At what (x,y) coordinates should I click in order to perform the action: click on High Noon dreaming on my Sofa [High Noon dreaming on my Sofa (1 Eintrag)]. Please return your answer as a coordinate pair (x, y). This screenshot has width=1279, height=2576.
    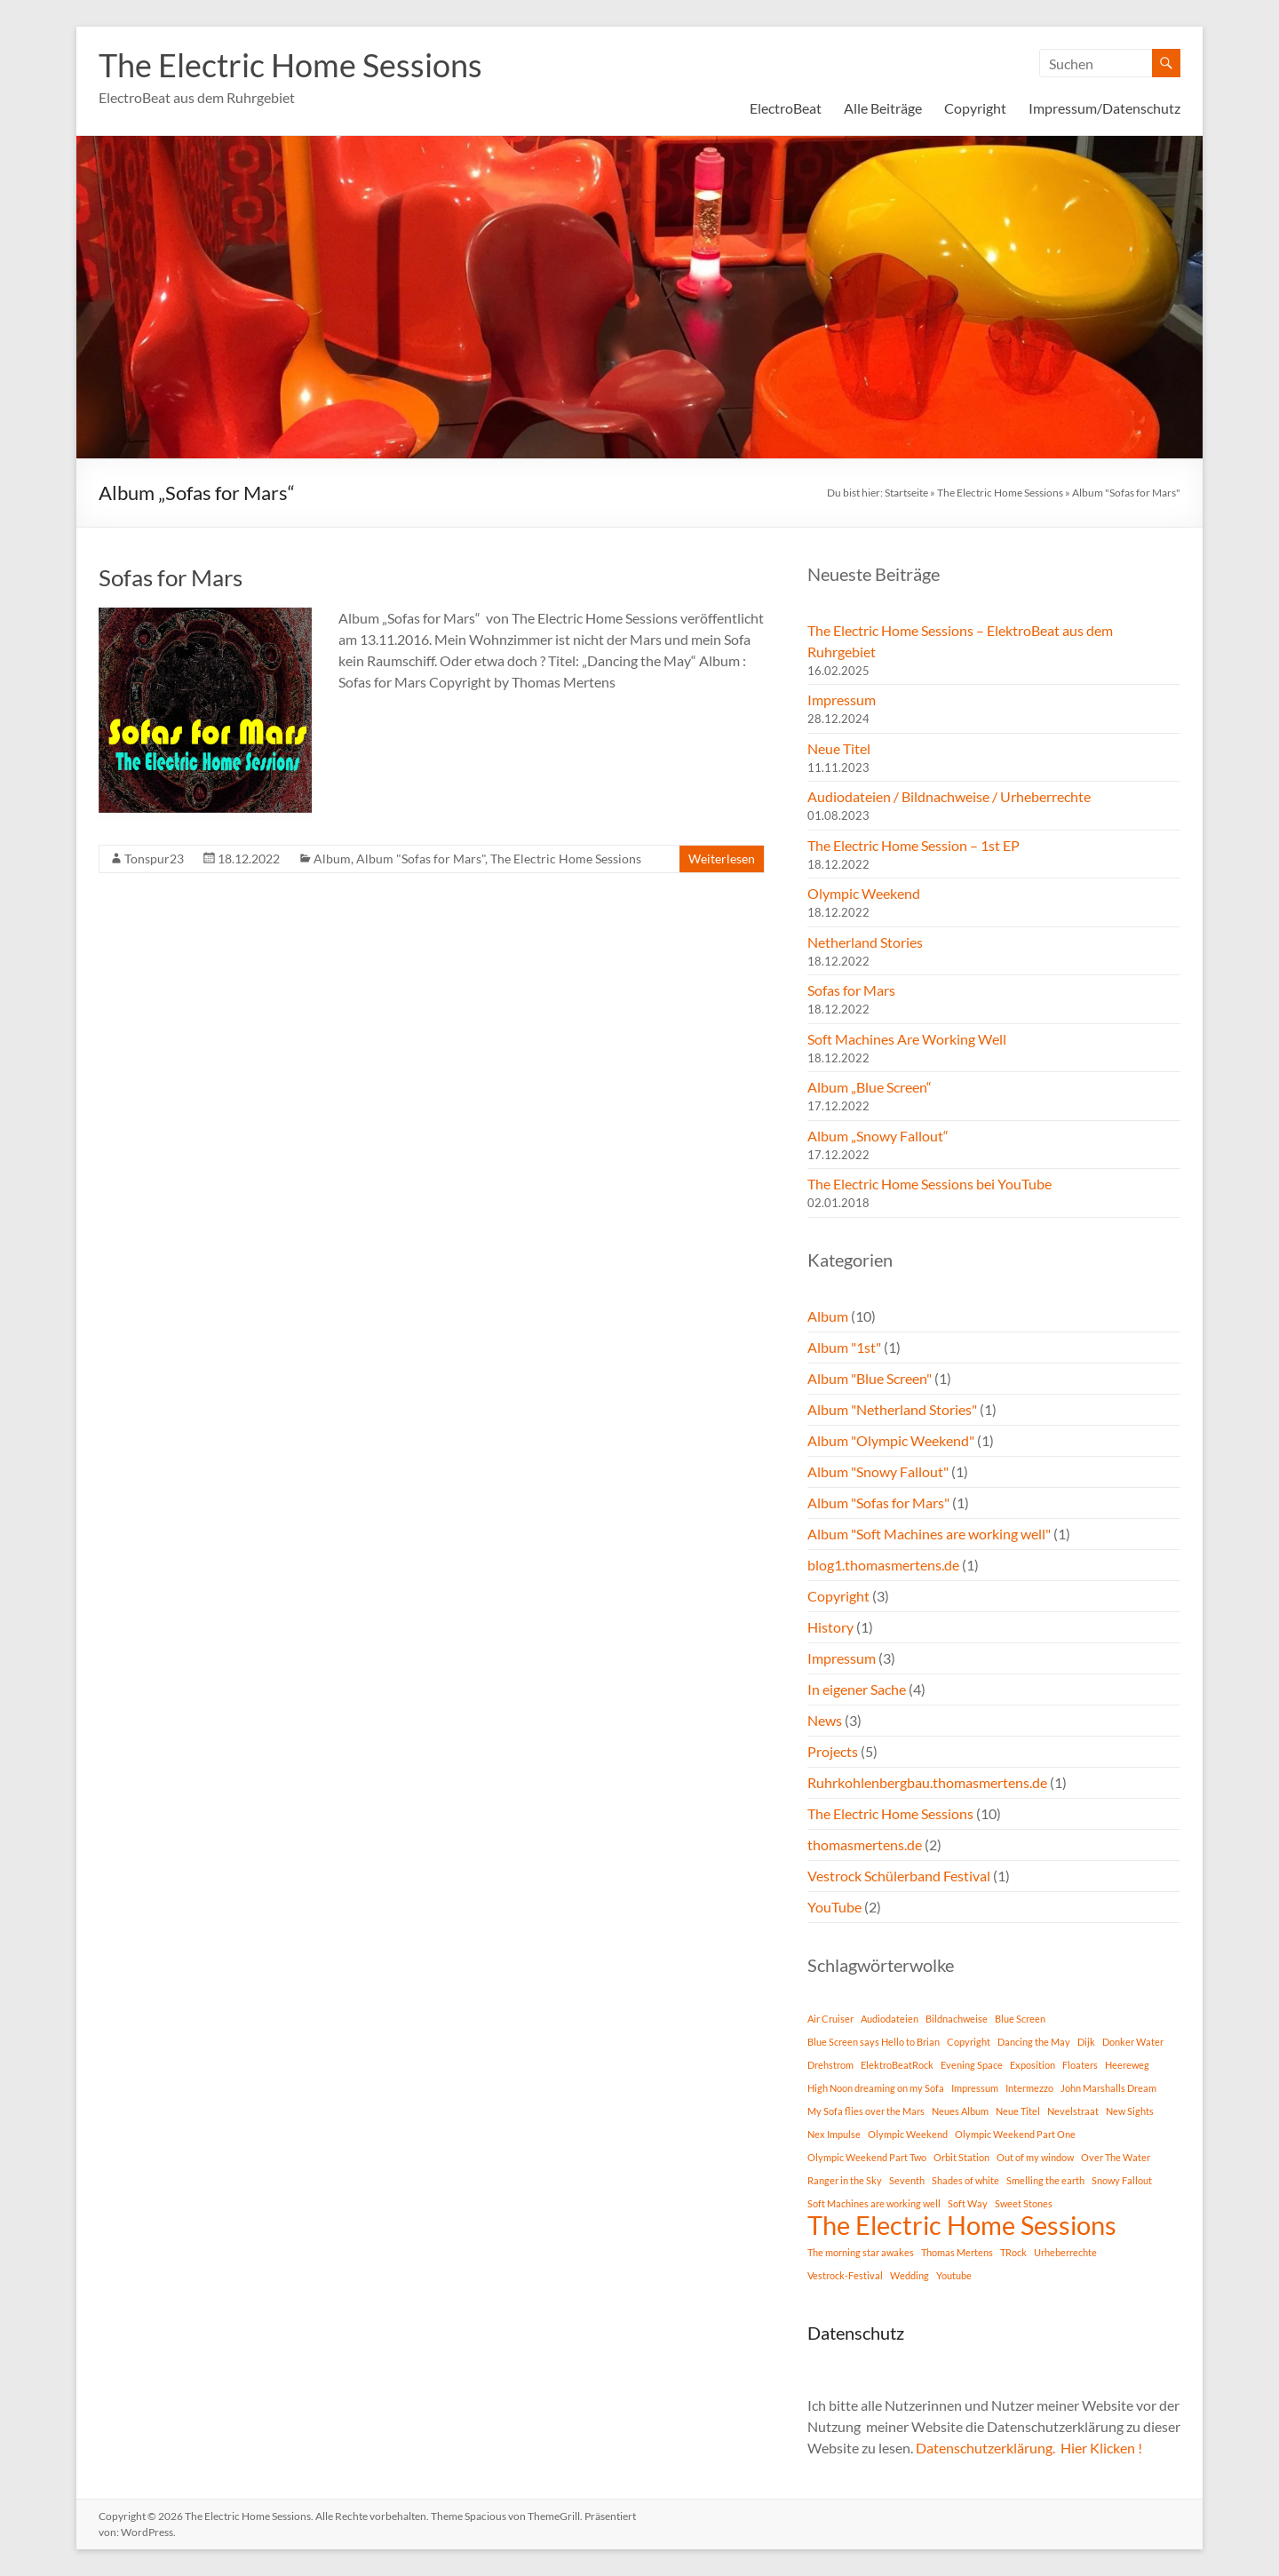
    Looking at the image, I should click on (875, 2088).